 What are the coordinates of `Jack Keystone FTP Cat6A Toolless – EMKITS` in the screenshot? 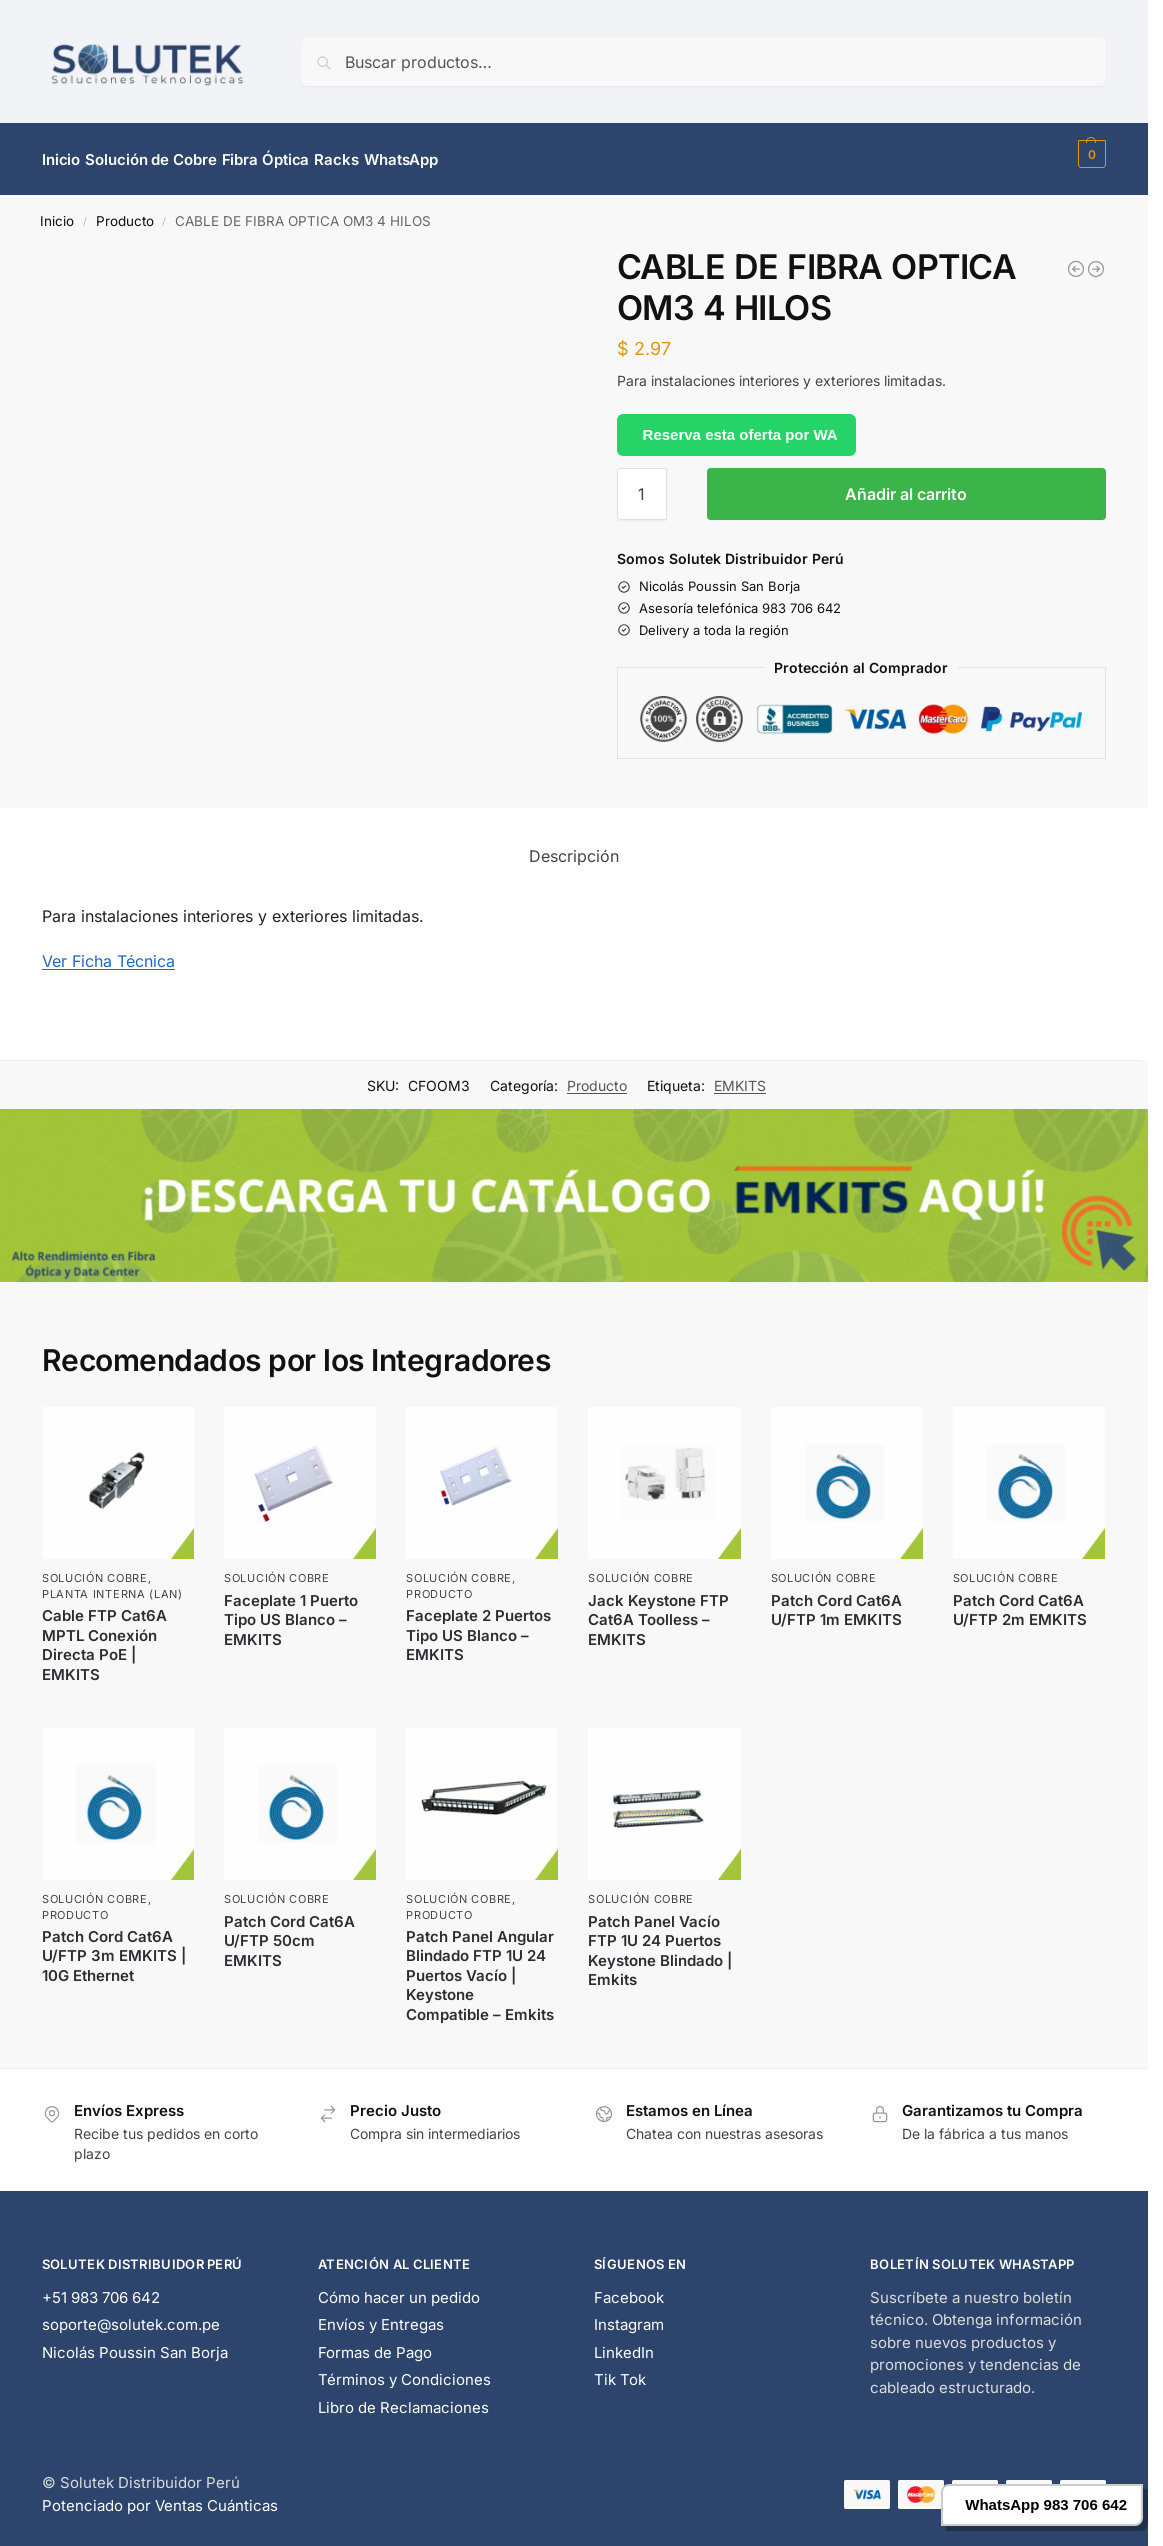 It's located at (658, 1608).